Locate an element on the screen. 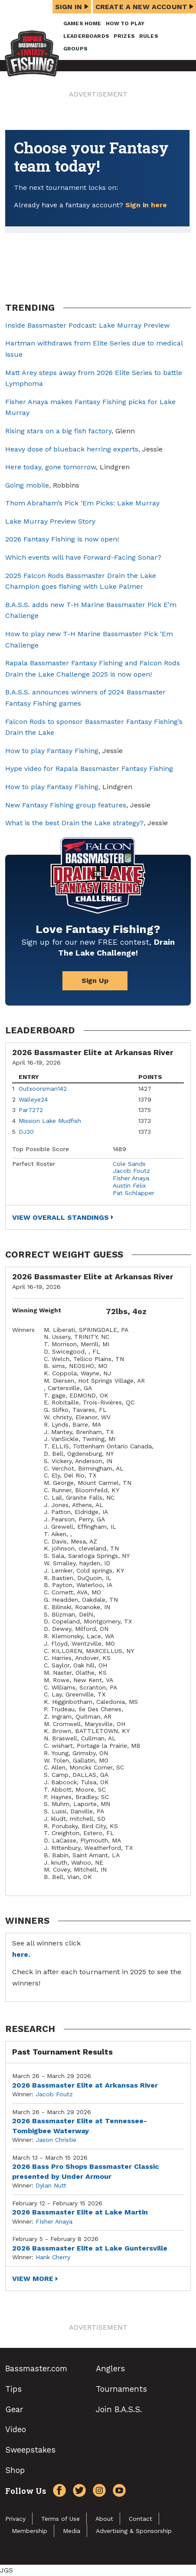 This screenshot has height=2576, width=196. Leaderboards is located at coordinates (86, 36).